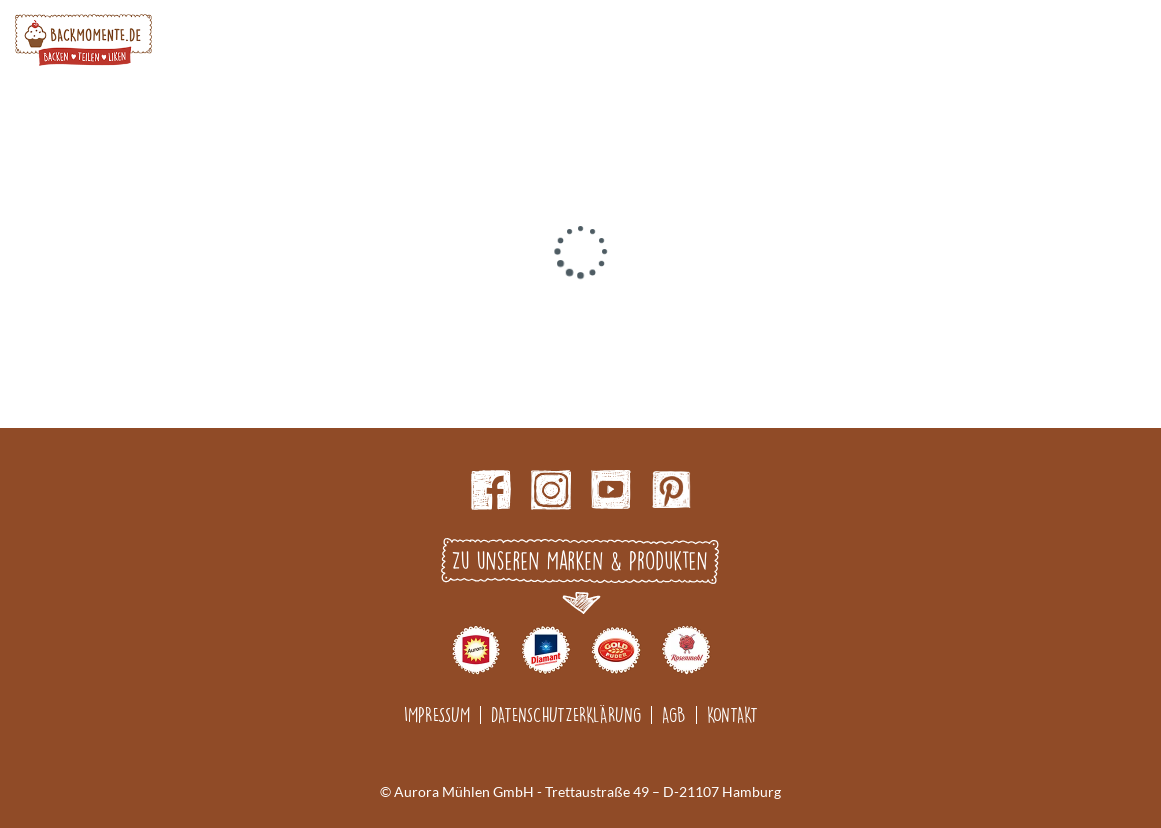 The width and height of the screenshot is (1161, 828). I want to click on Datenschutzerklärung, so click(566, 714).